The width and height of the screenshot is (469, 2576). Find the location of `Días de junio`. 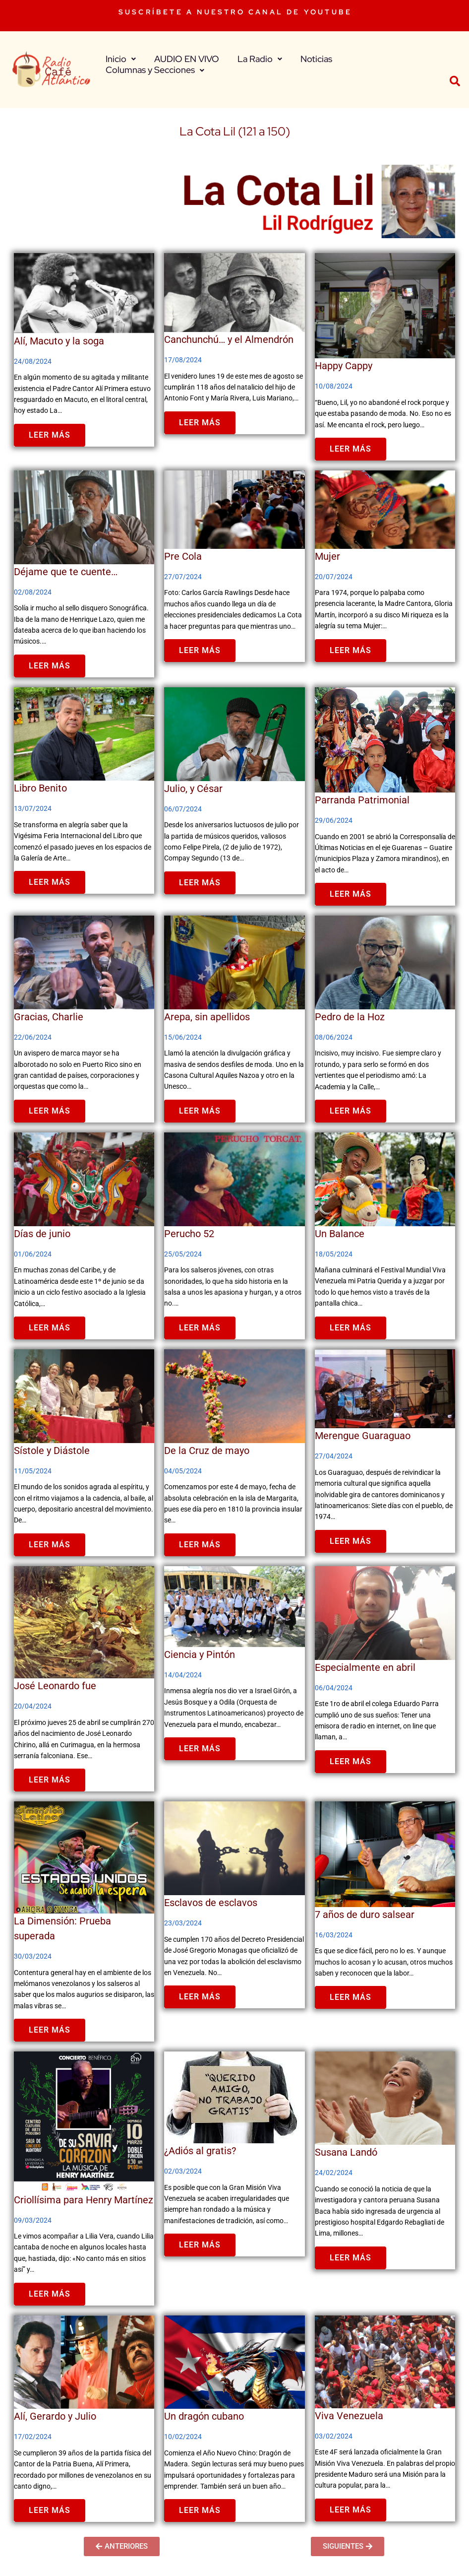

Días de junio is located at coordinates (42, 1234).